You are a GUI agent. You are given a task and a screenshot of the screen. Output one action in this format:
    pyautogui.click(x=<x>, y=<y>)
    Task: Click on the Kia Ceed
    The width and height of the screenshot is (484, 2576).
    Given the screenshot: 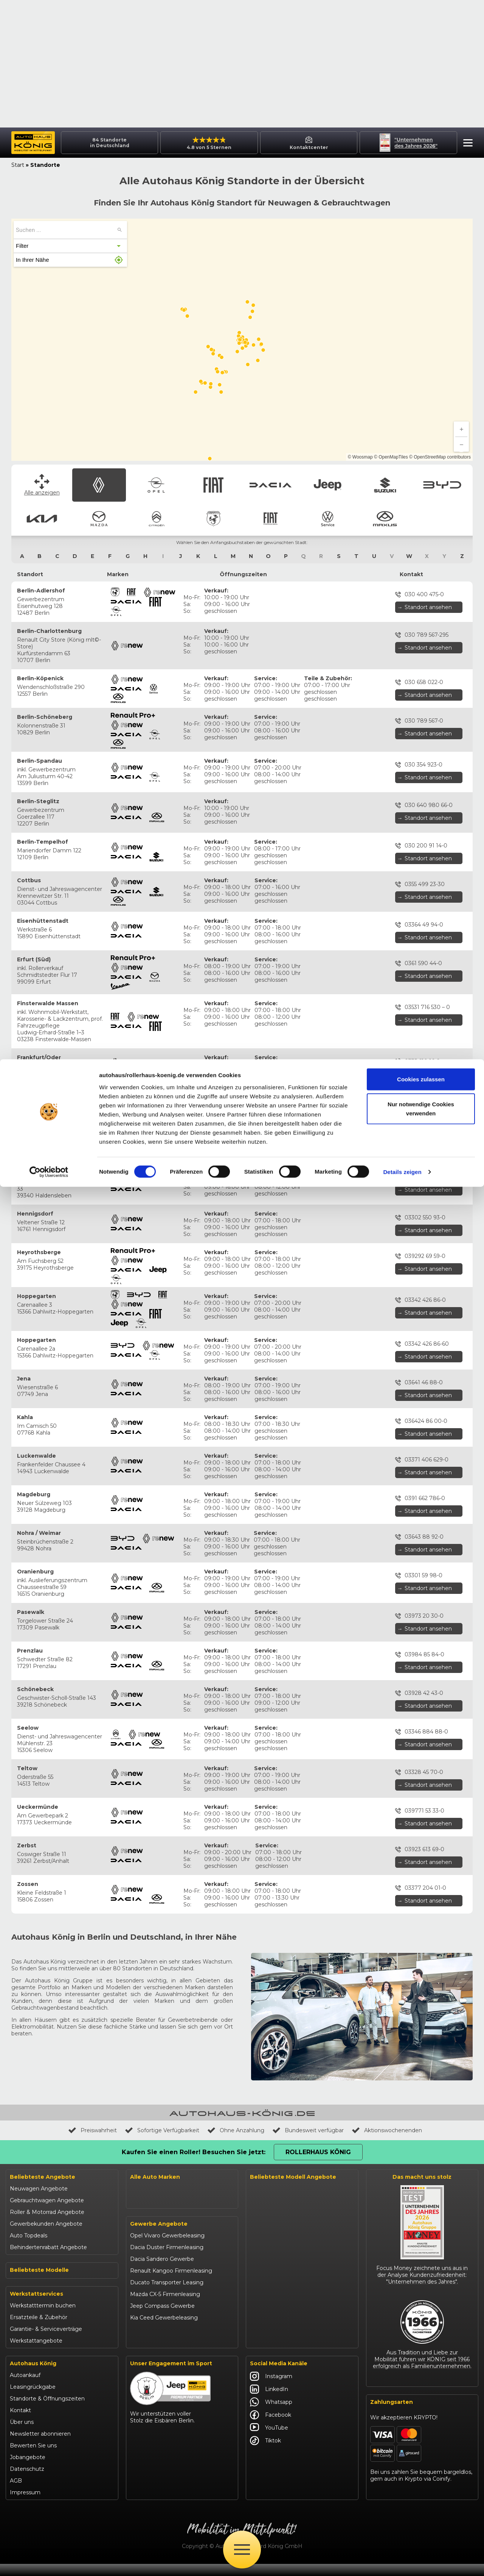 What is the action you would take?
    pyautogui.click(x=21, y=2283)
    